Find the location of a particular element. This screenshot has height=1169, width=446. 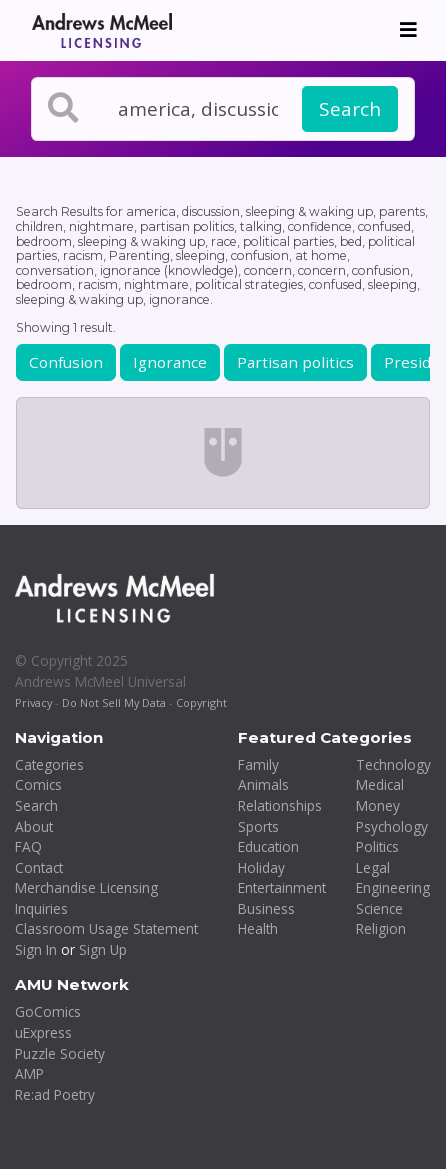

Health is located at coordinates (258, 928).